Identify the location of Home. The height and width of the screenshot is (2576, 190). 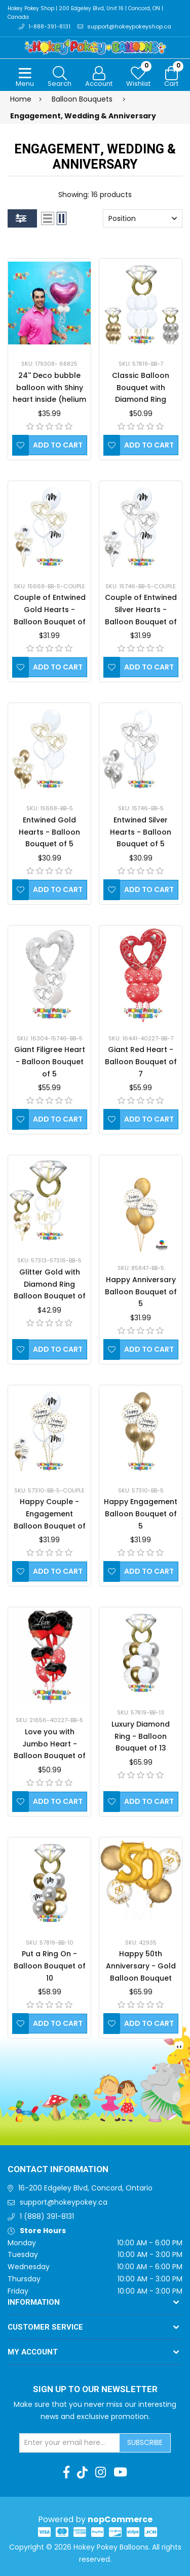
(20, 99).